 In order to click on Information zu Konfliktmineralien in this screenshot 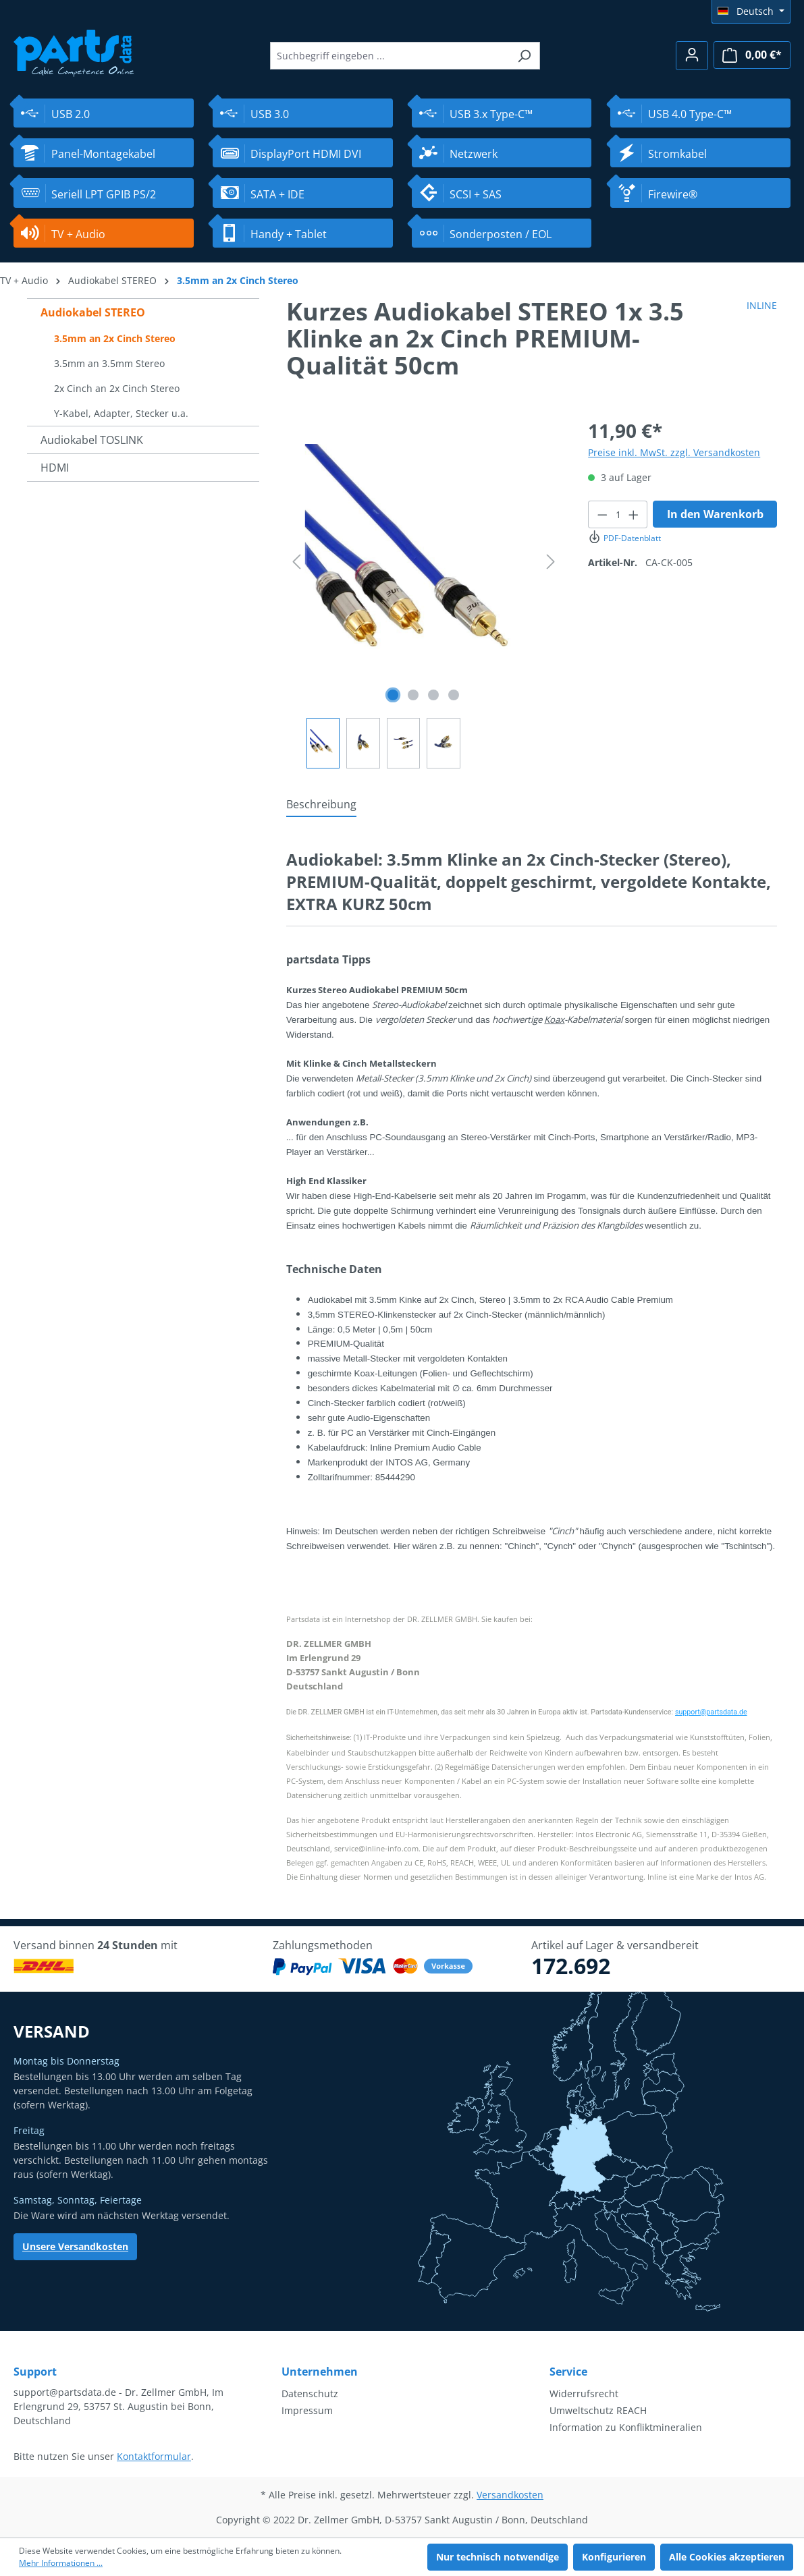, I will do `click(626, 2427)`.